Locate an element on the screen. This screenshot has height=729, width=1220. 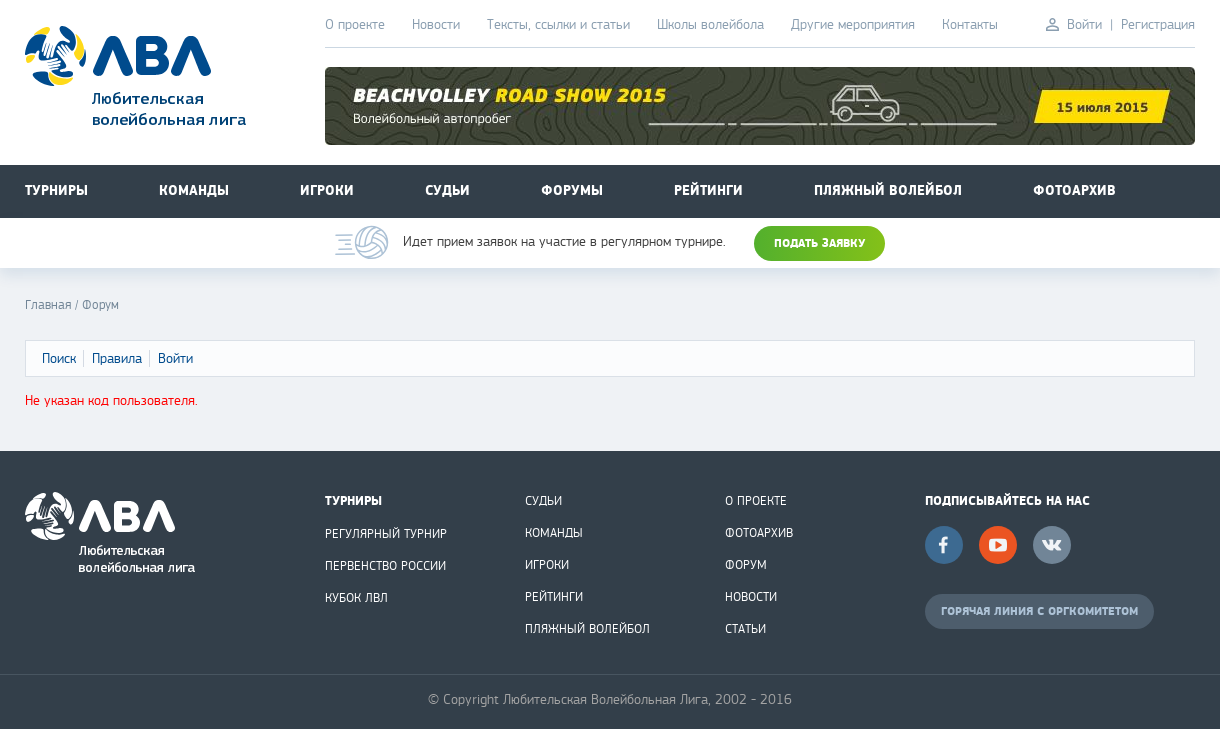
Команды is located at coordinates (194, 191).